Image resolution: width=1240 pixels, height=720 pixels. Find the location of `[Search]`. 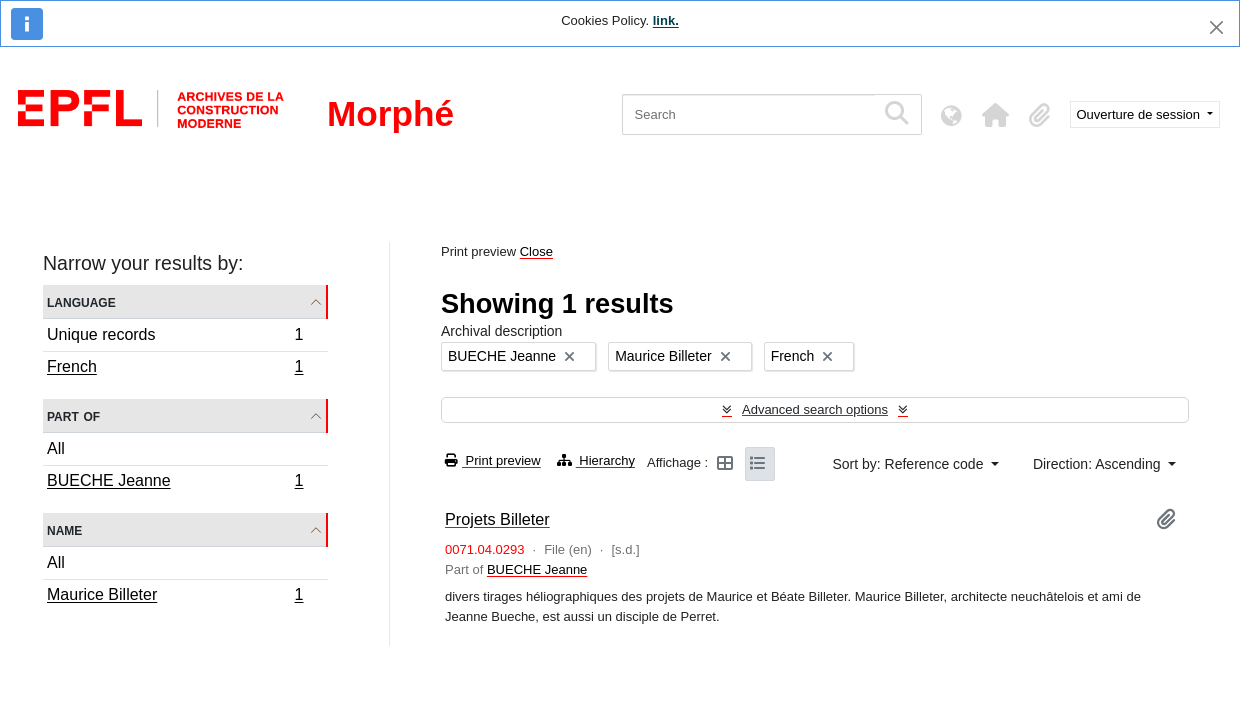

[Search] is located at coordinates (748, 114).